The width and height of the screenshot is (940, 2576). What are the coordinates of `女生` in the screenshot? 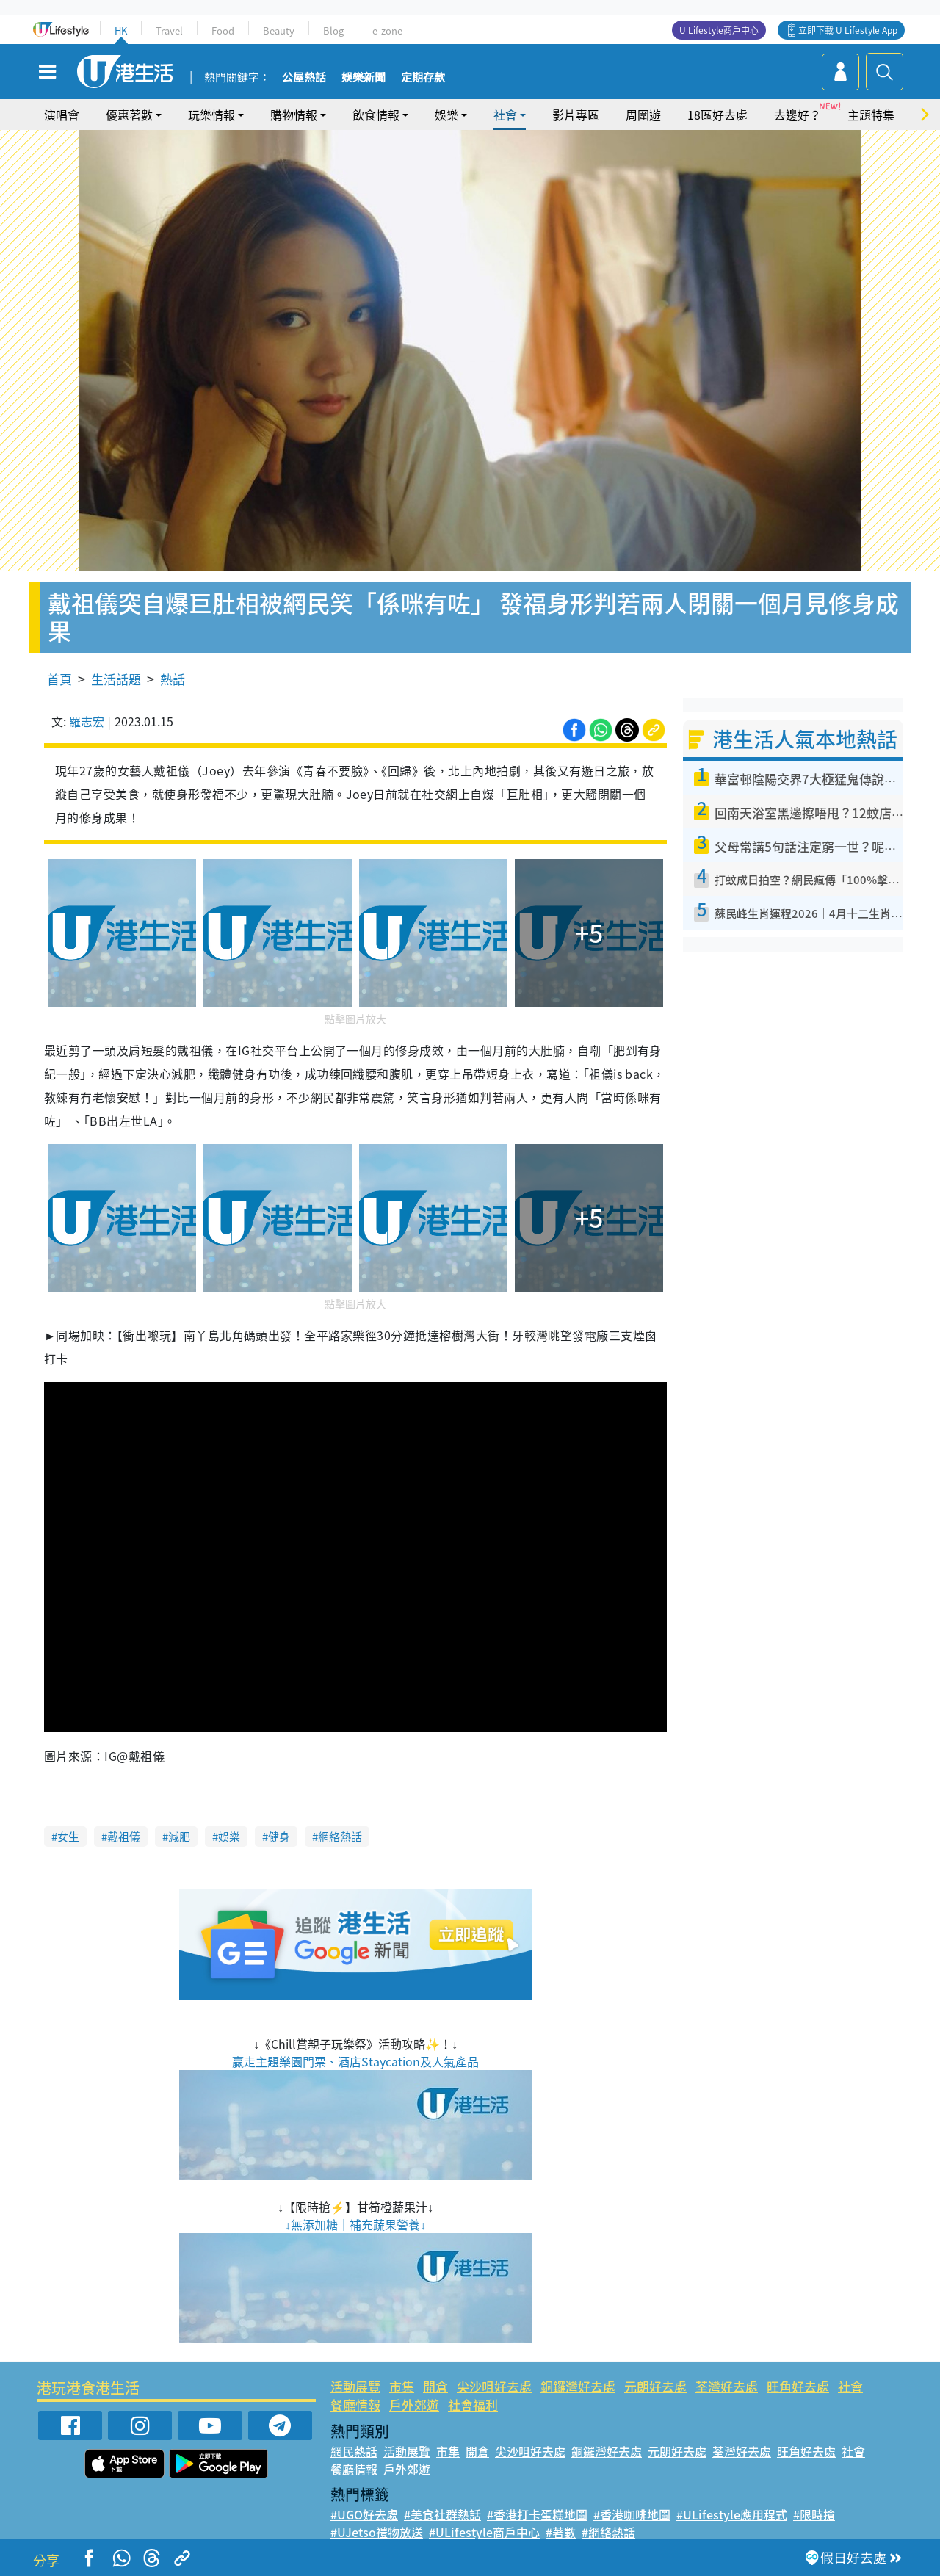 It's located at (68, 1836).